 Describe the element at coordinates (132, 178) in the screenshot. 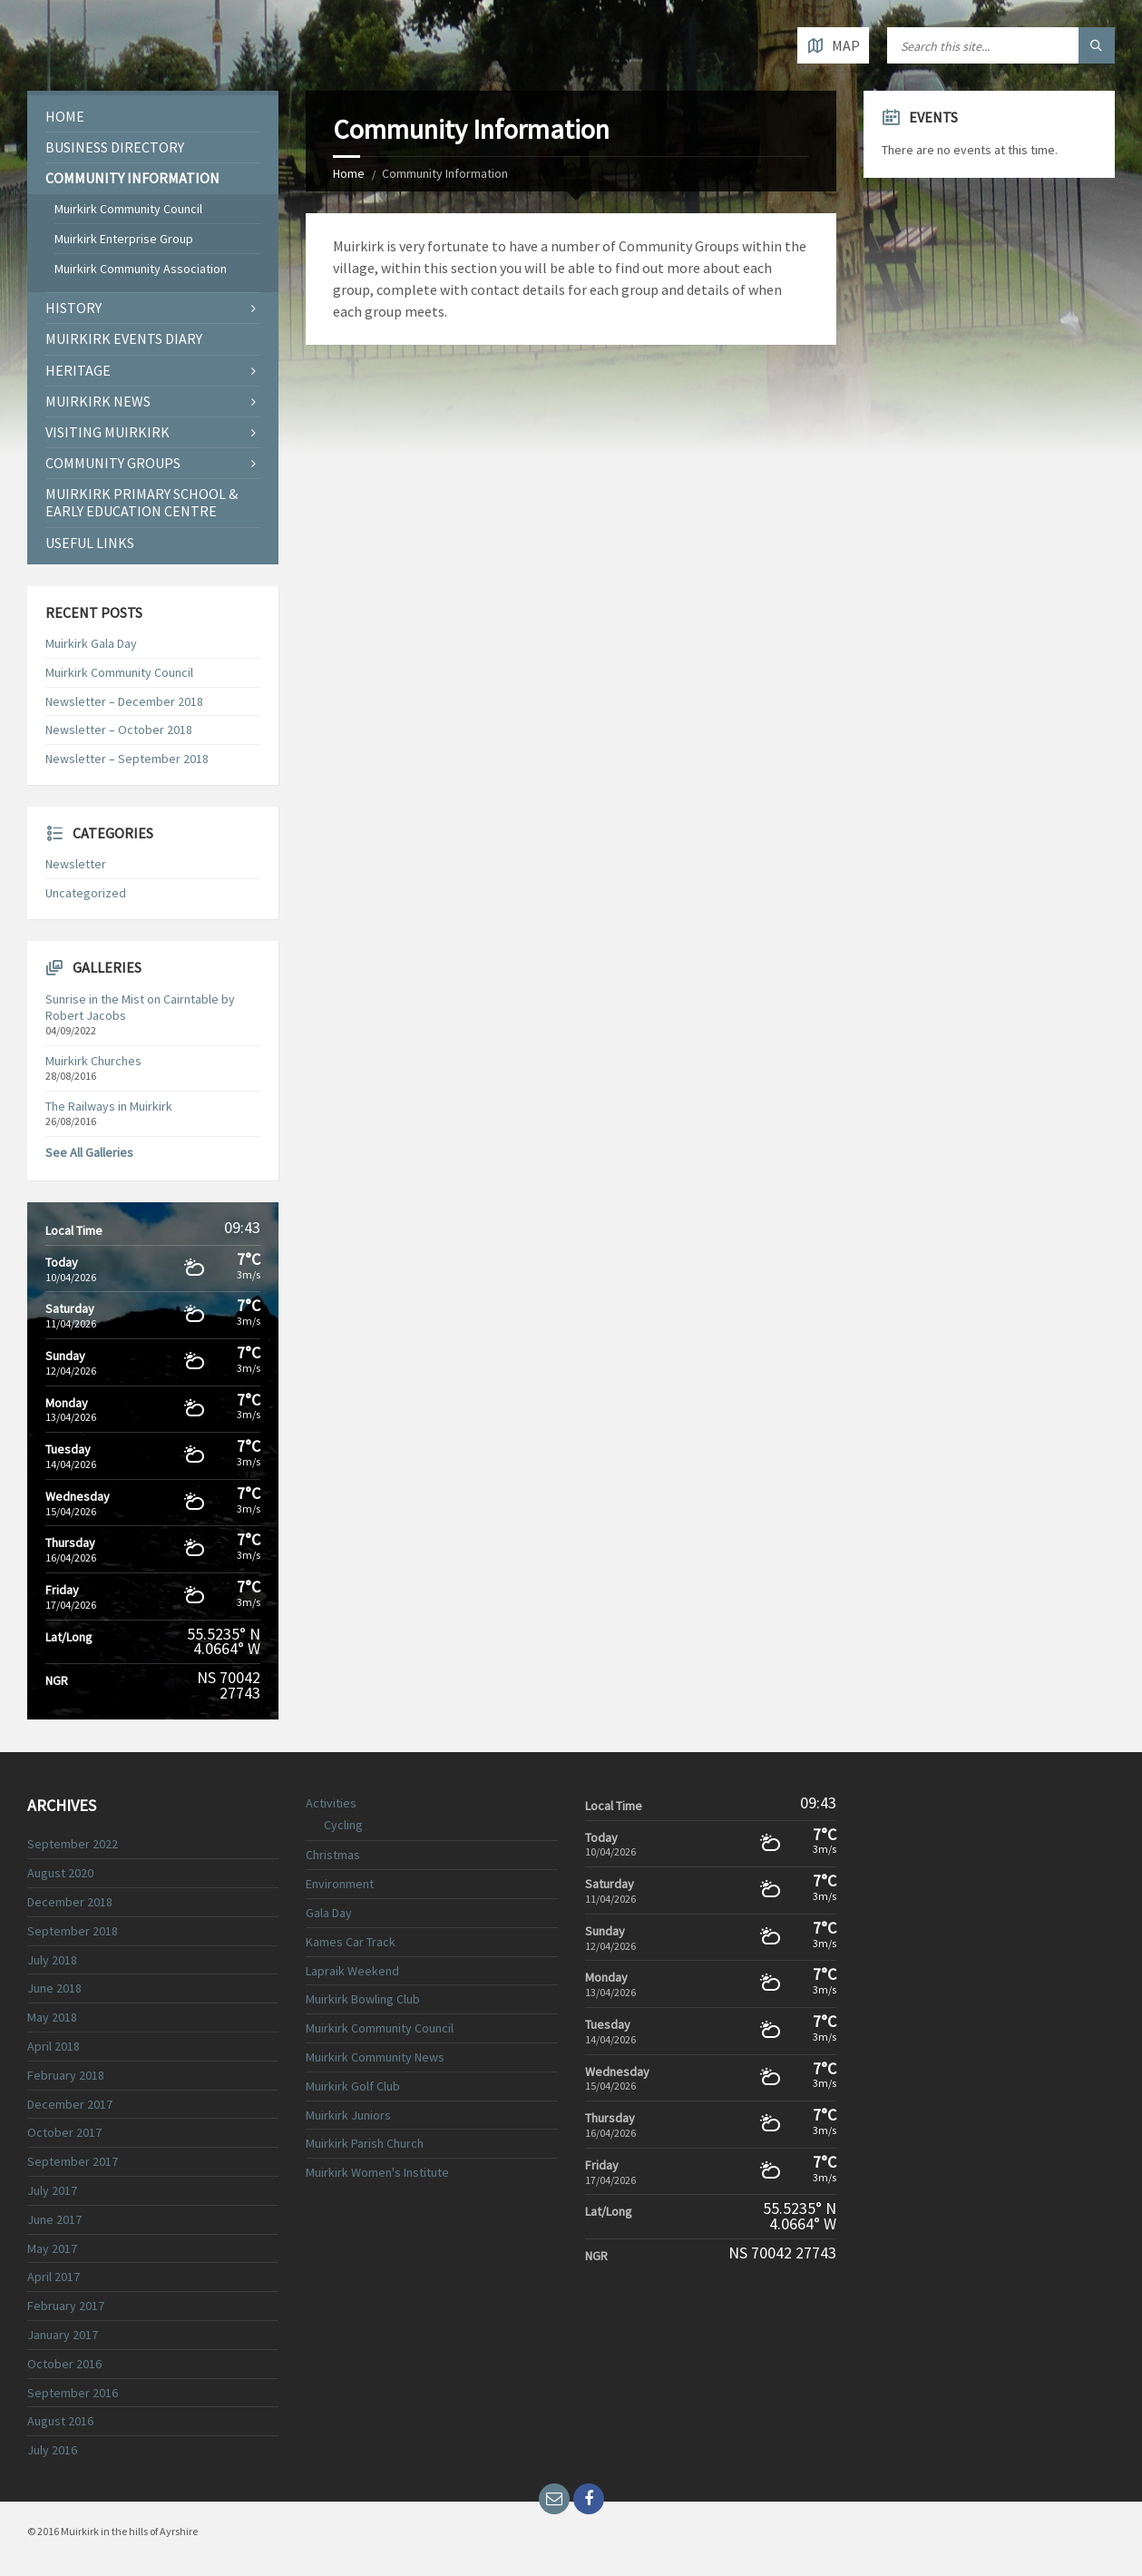

I see `Community Information` at that location.